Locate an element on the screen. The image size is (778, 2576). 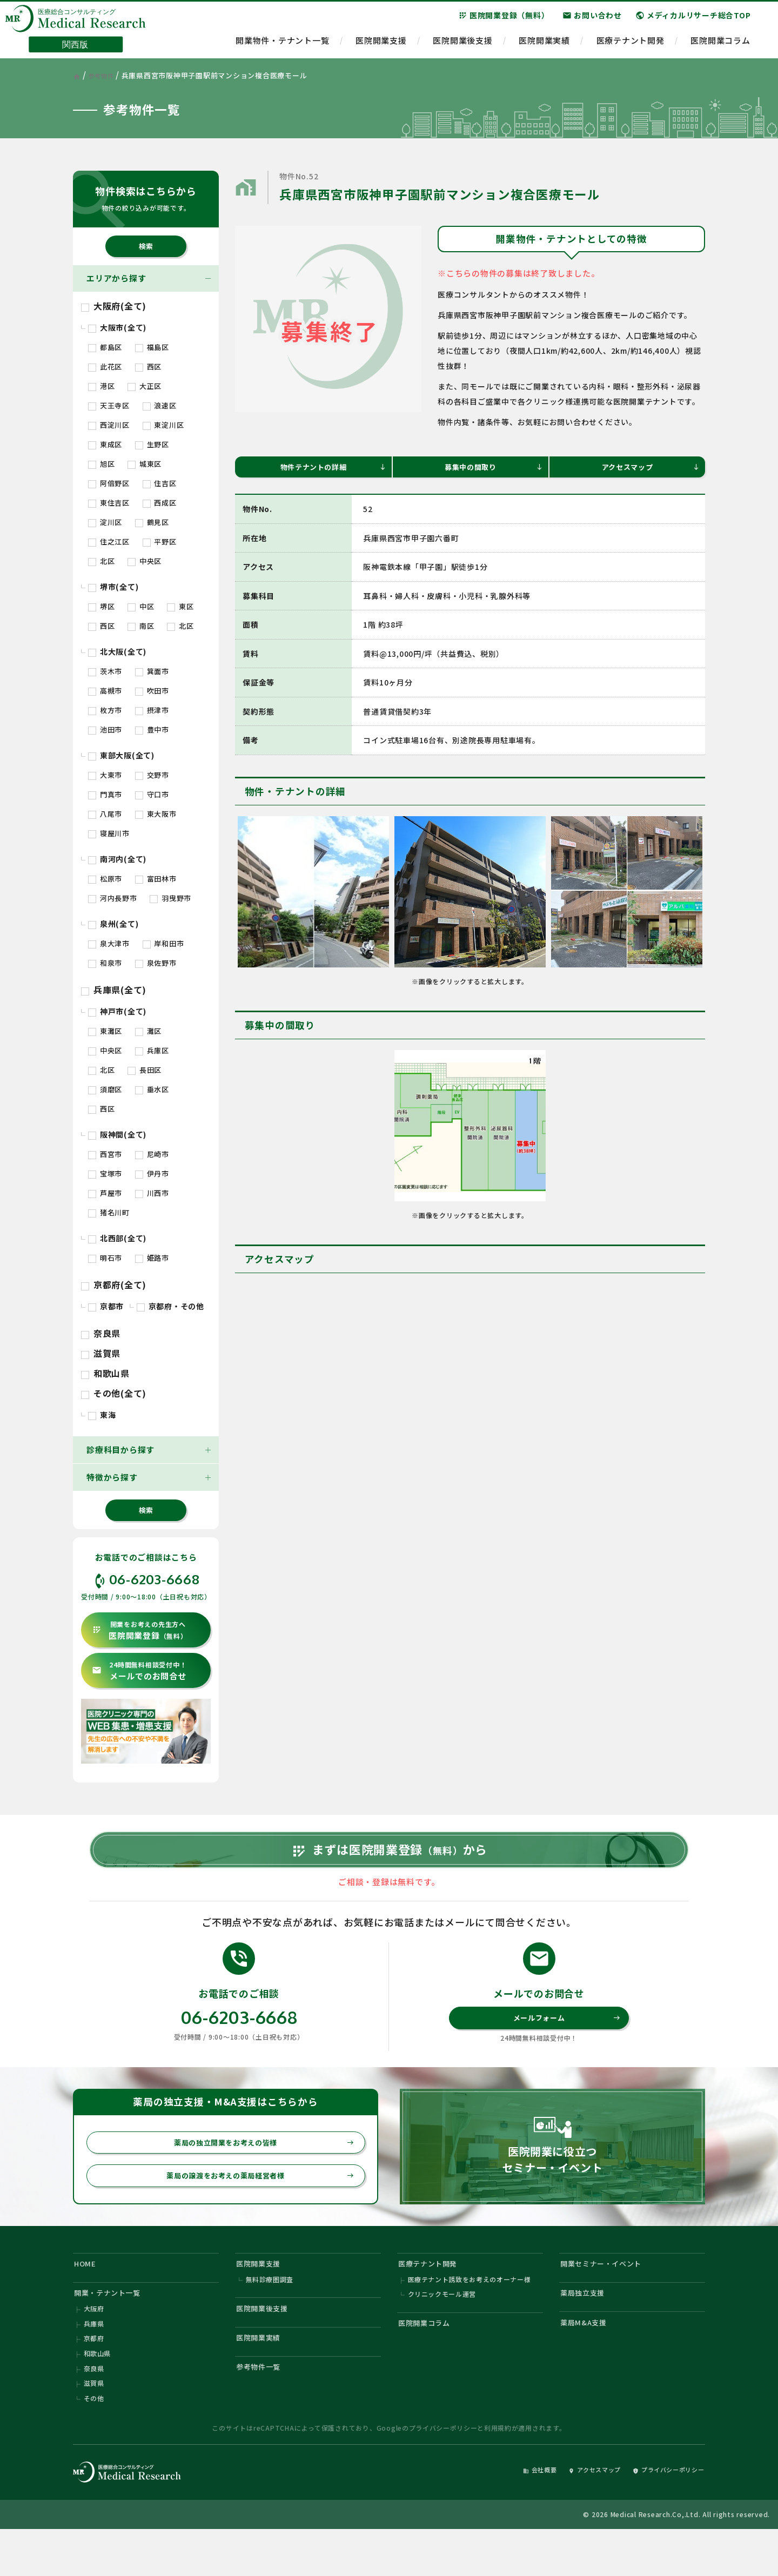
阿倍野区 is located at coordinates (109, 483).